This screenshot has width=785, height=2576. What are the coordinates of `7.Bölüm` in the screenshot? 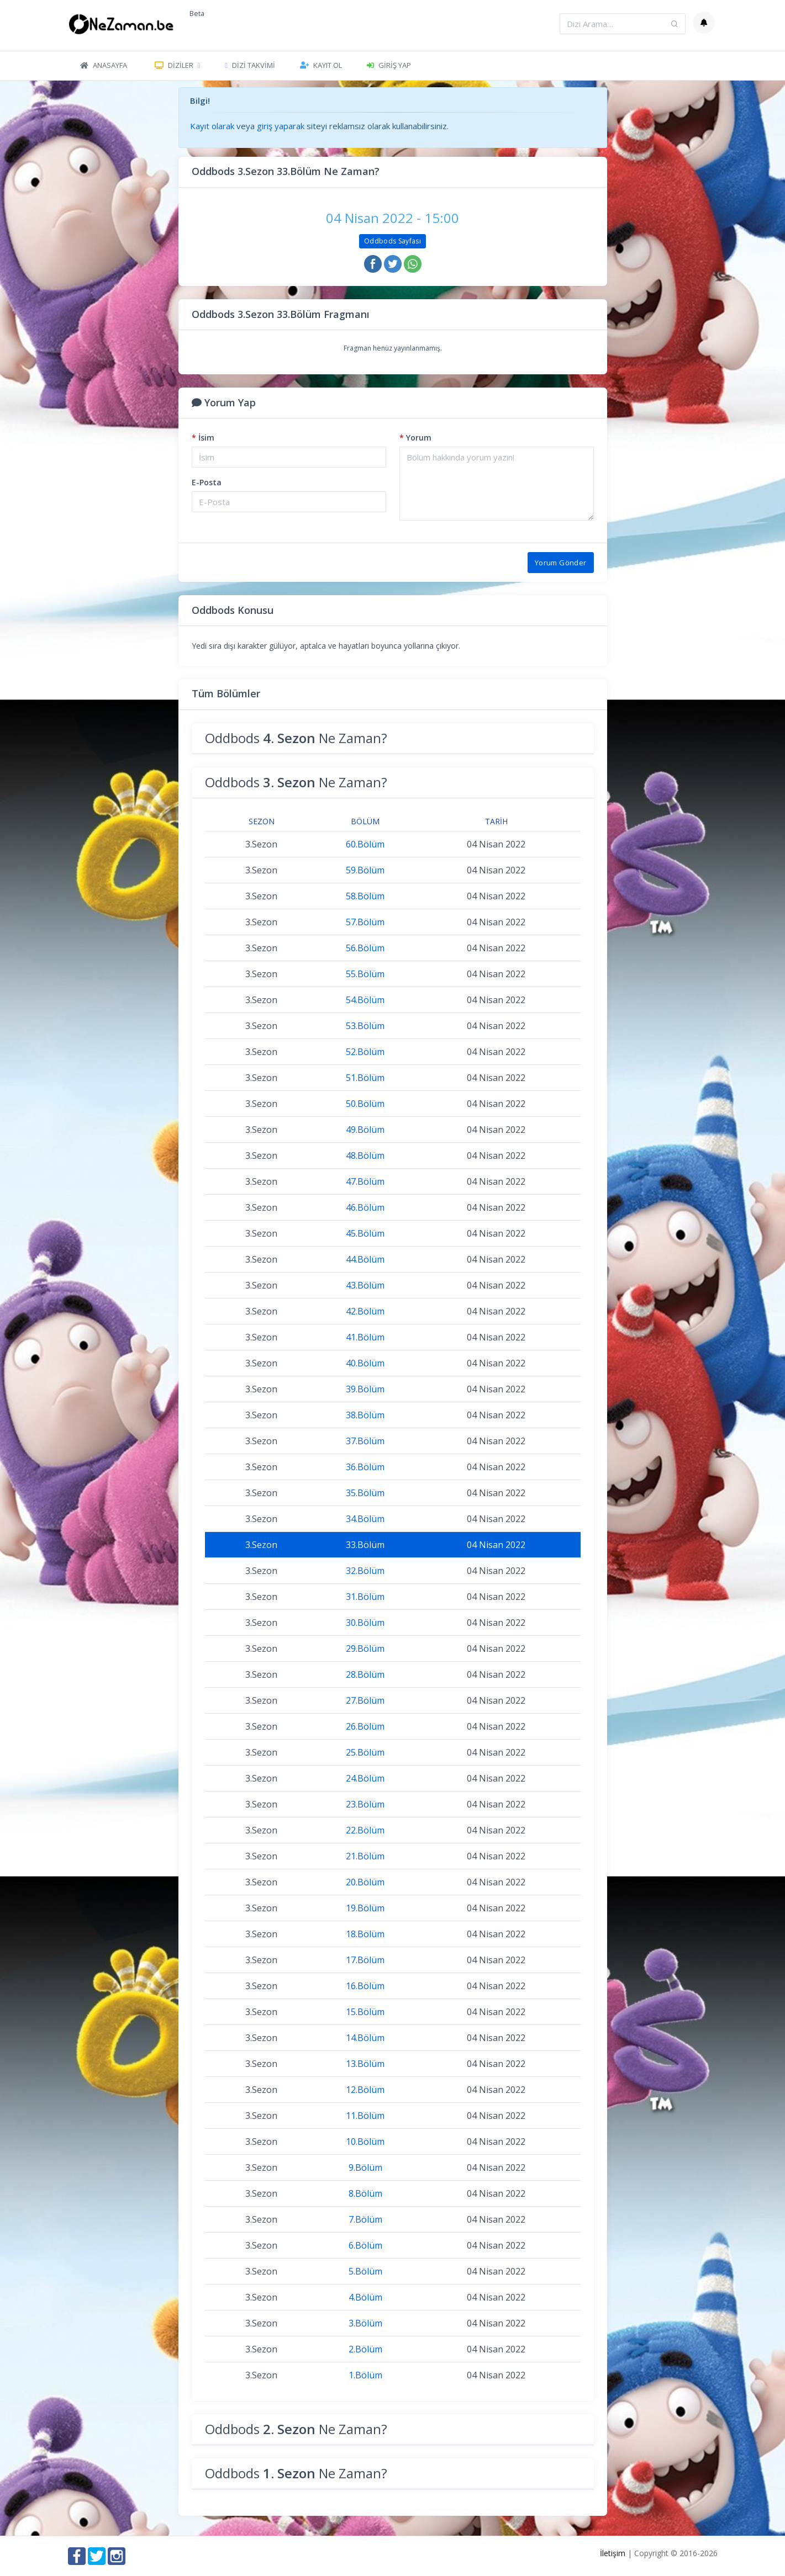 It's located at (365, 2219).